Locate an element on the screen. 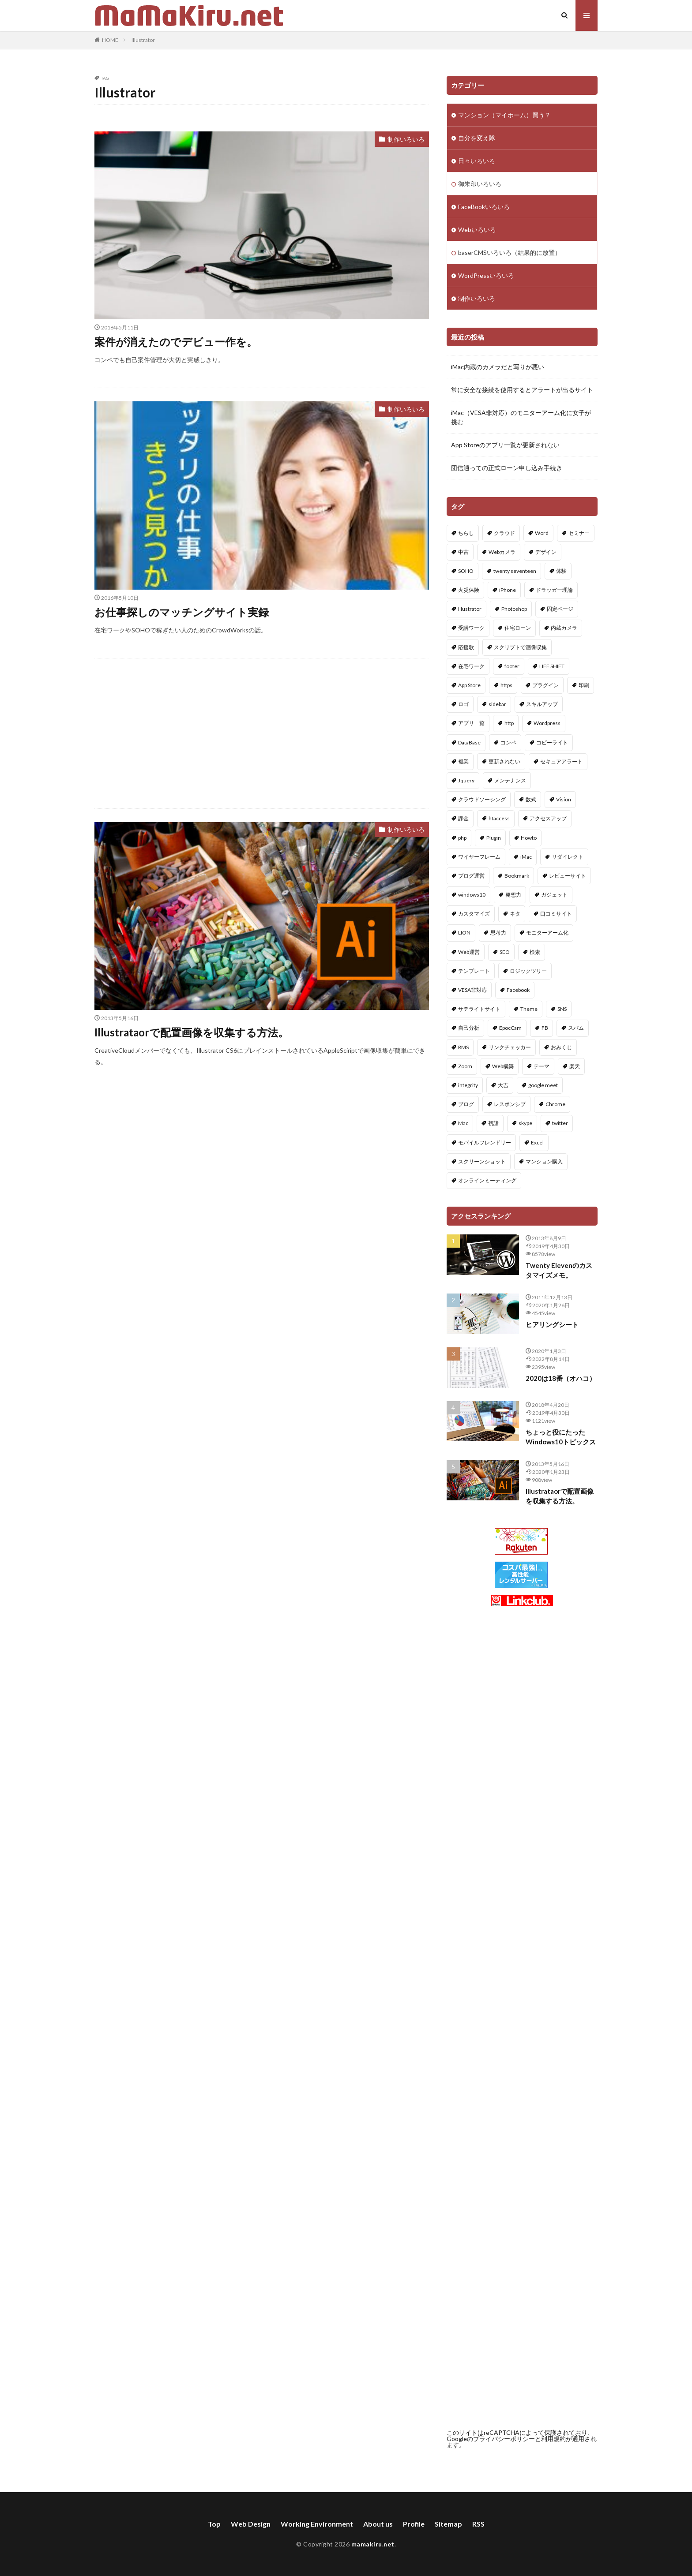 Image resolution: width=692 pixels, height=2576 pixels. iPhone [iPhone (1個の項目)] is located at coordinates (507, 590).